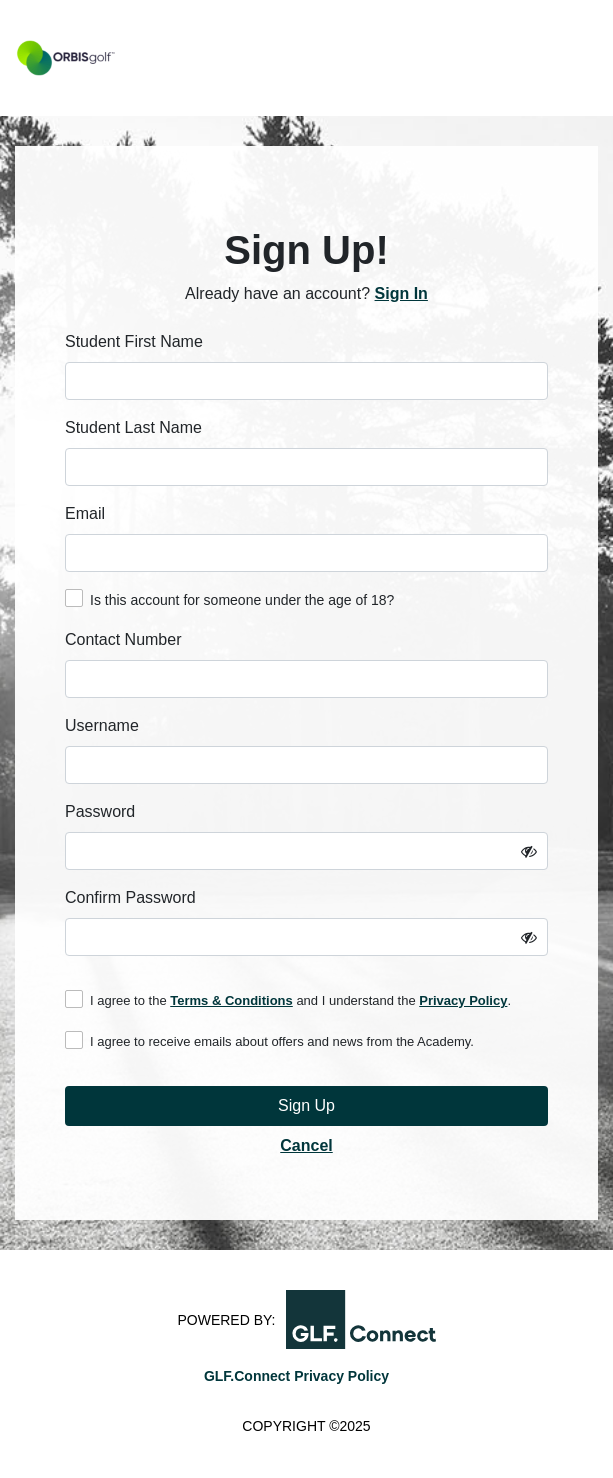 The width and height of the screenshot is (613, 1478). Describe the element at coordinates (100, 811) in the screenshot. I see `Password` at that location.